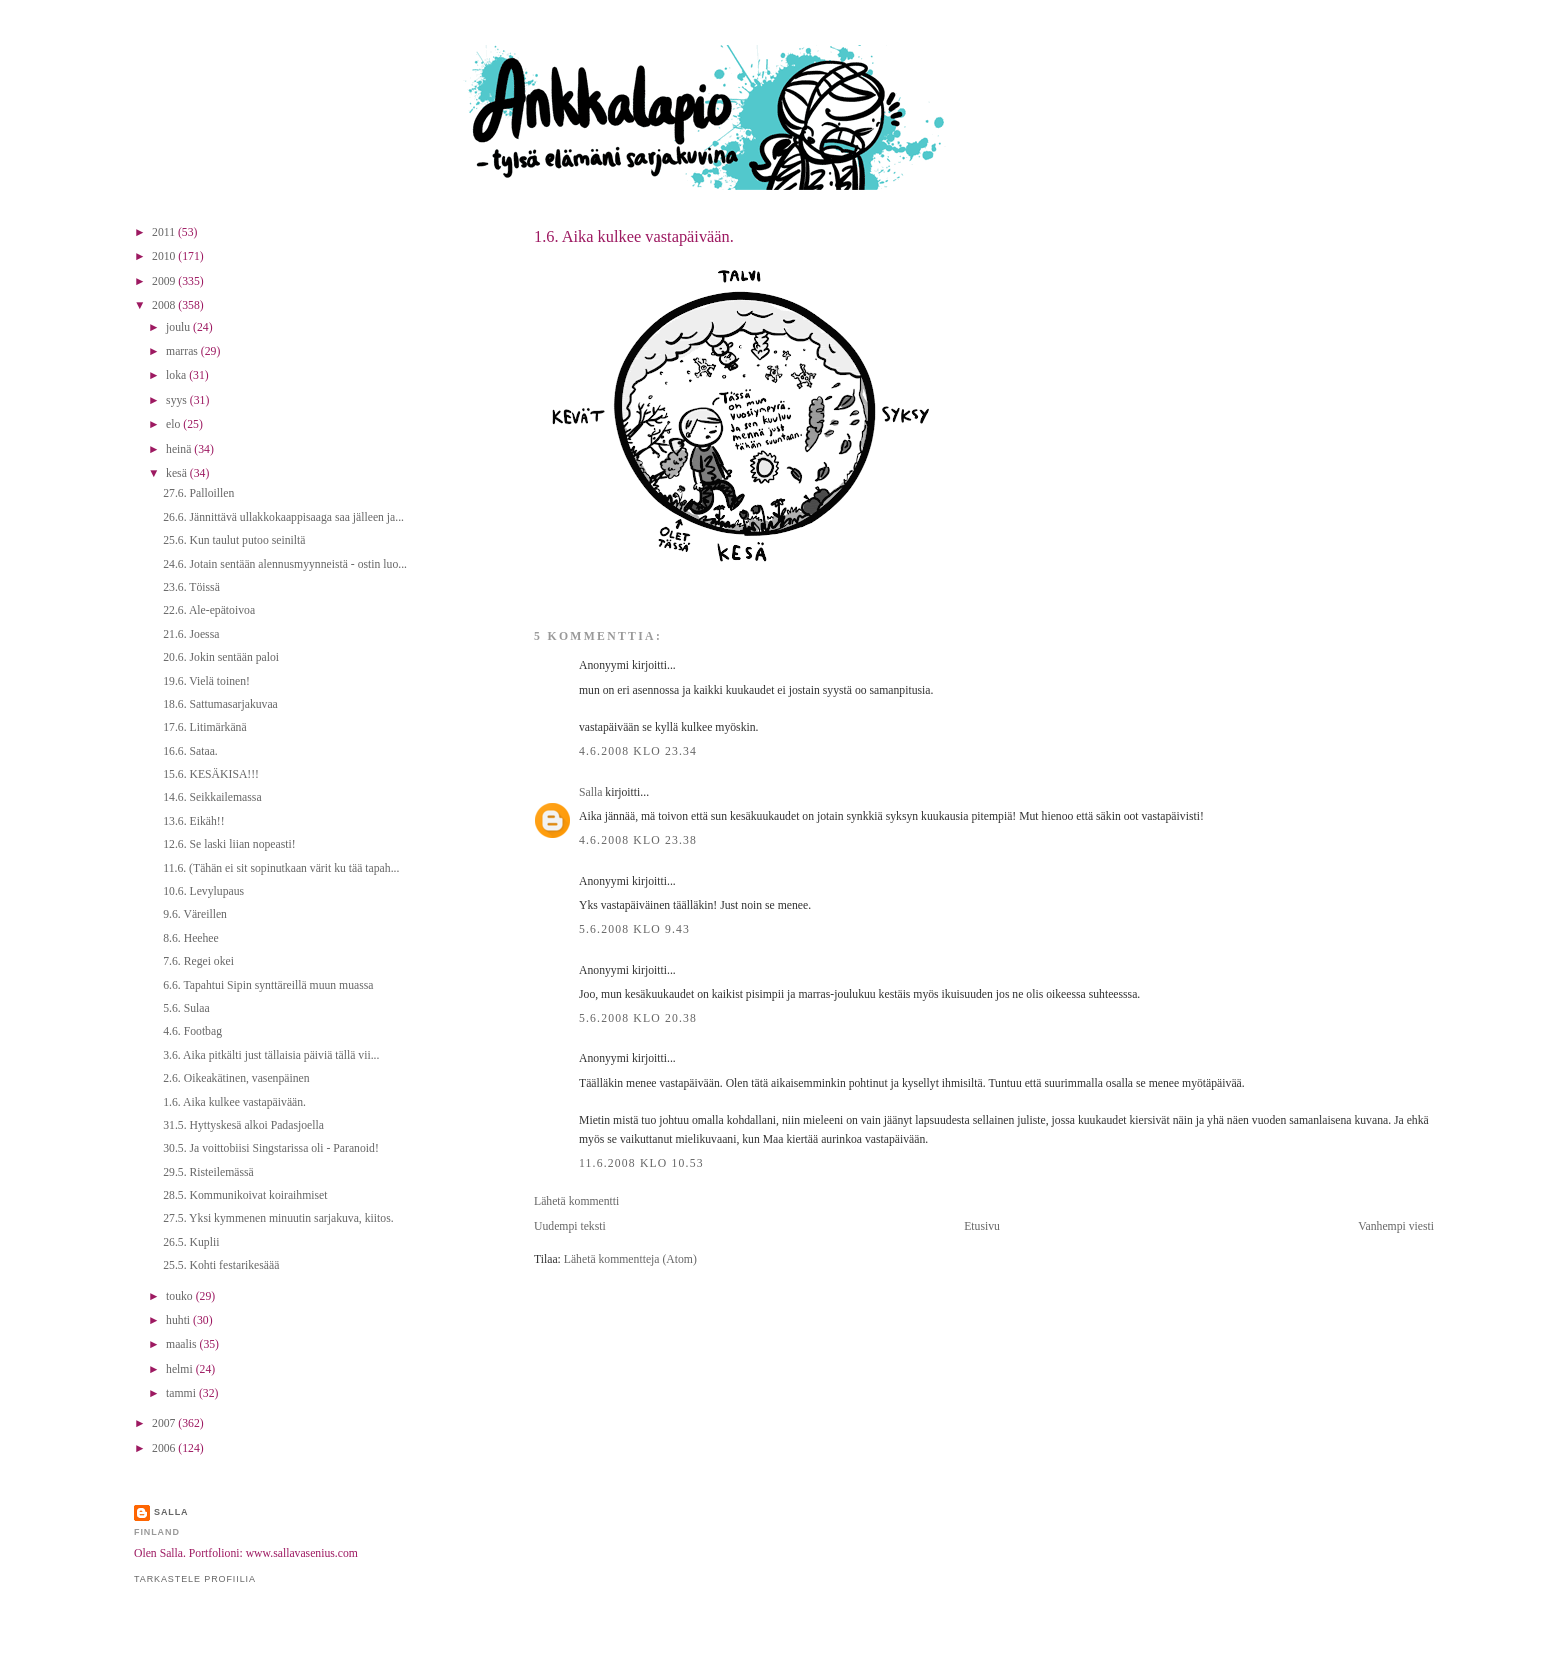 The image size is (1568, 1660). Describe the element at coordinates (165, 232) in the screenshot. I see `2011` at that location.